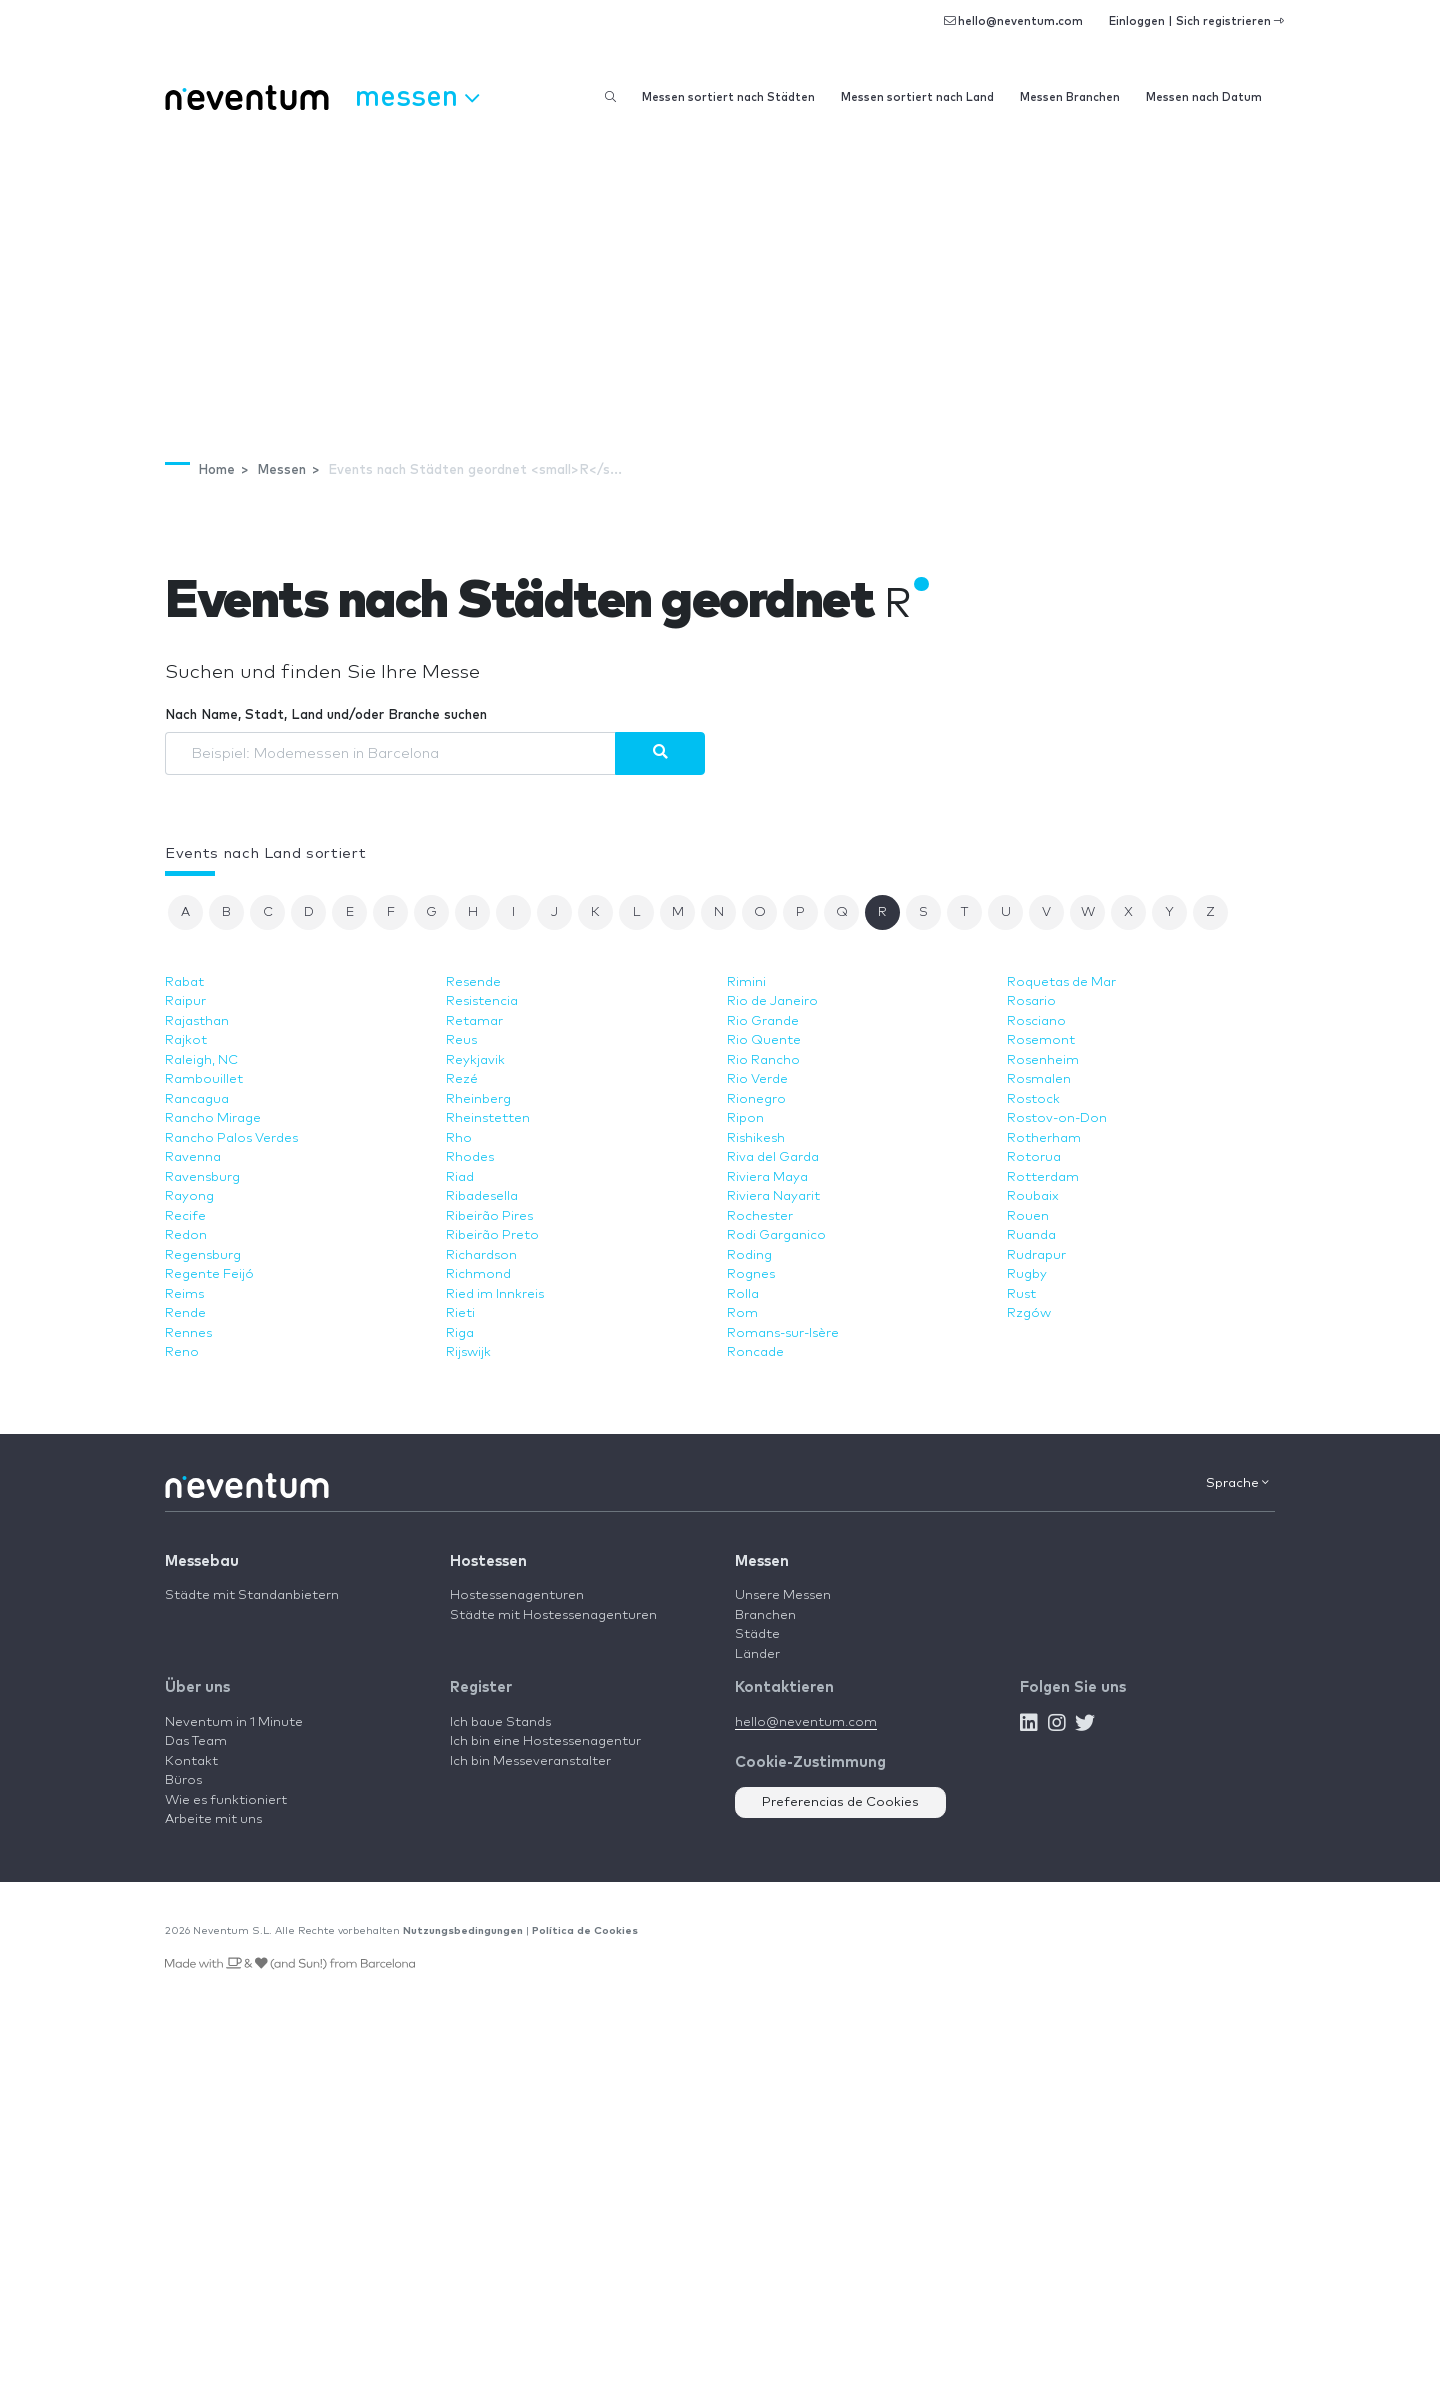 The width and height of the screenshot is (1440, 2381). What do you see at coordinates (252, 1595) in the screenshot?
I see `Städte mit Standanbietern` at bounding box center [252, 1595].